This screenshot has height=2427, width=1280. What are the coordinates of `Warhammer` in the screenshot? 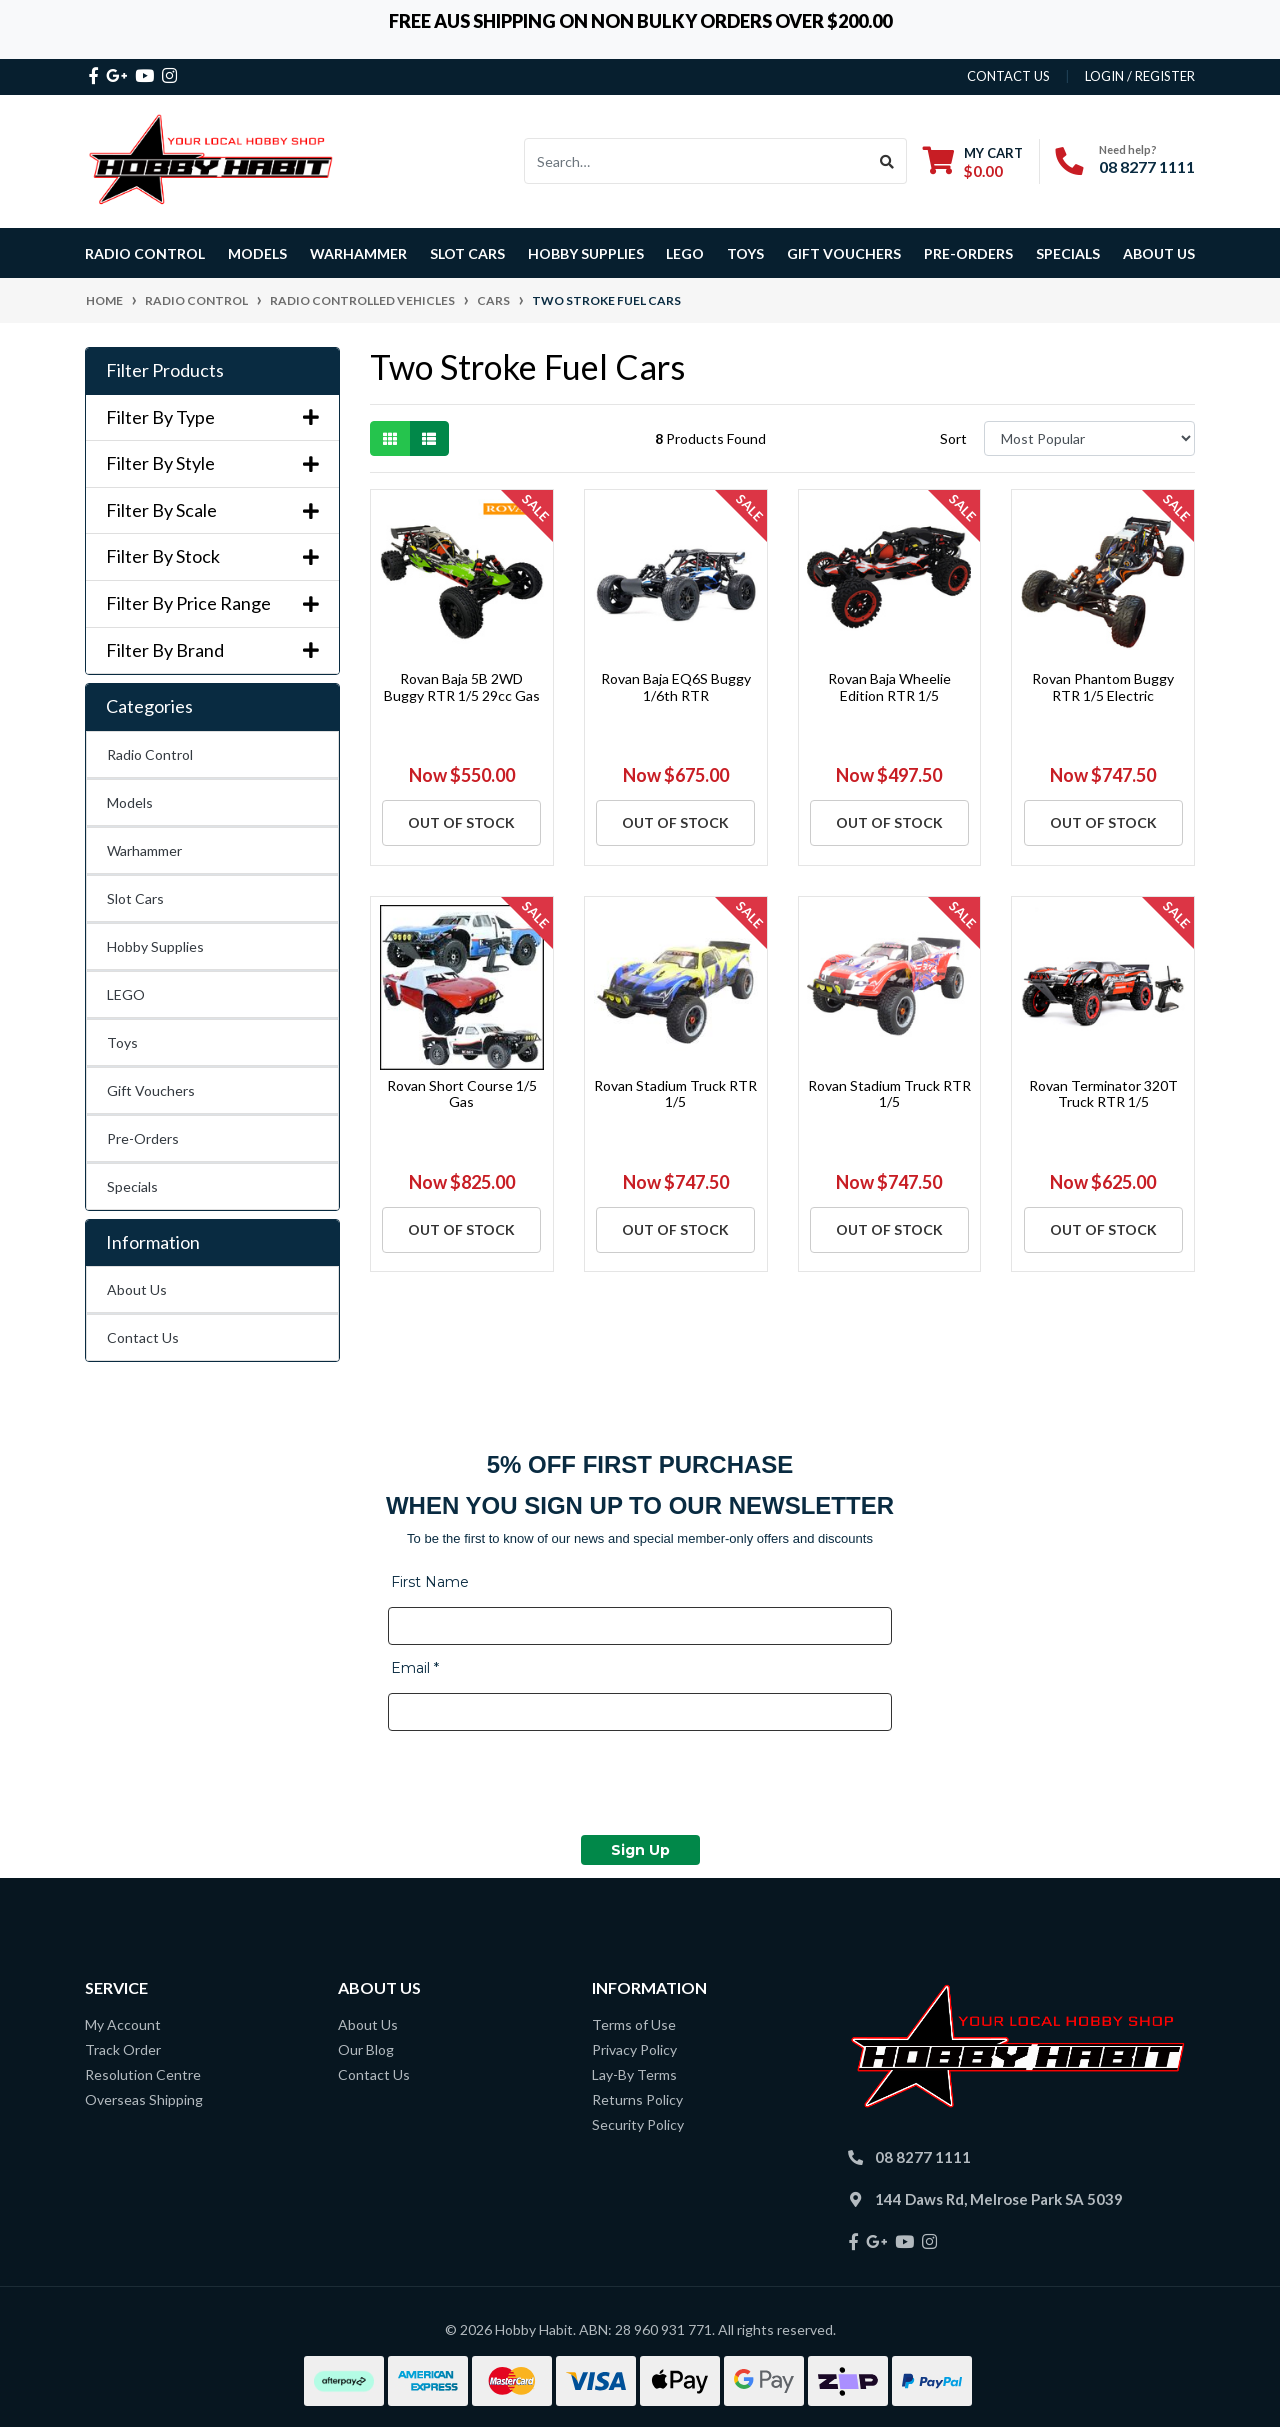 It's located at (358, 253).